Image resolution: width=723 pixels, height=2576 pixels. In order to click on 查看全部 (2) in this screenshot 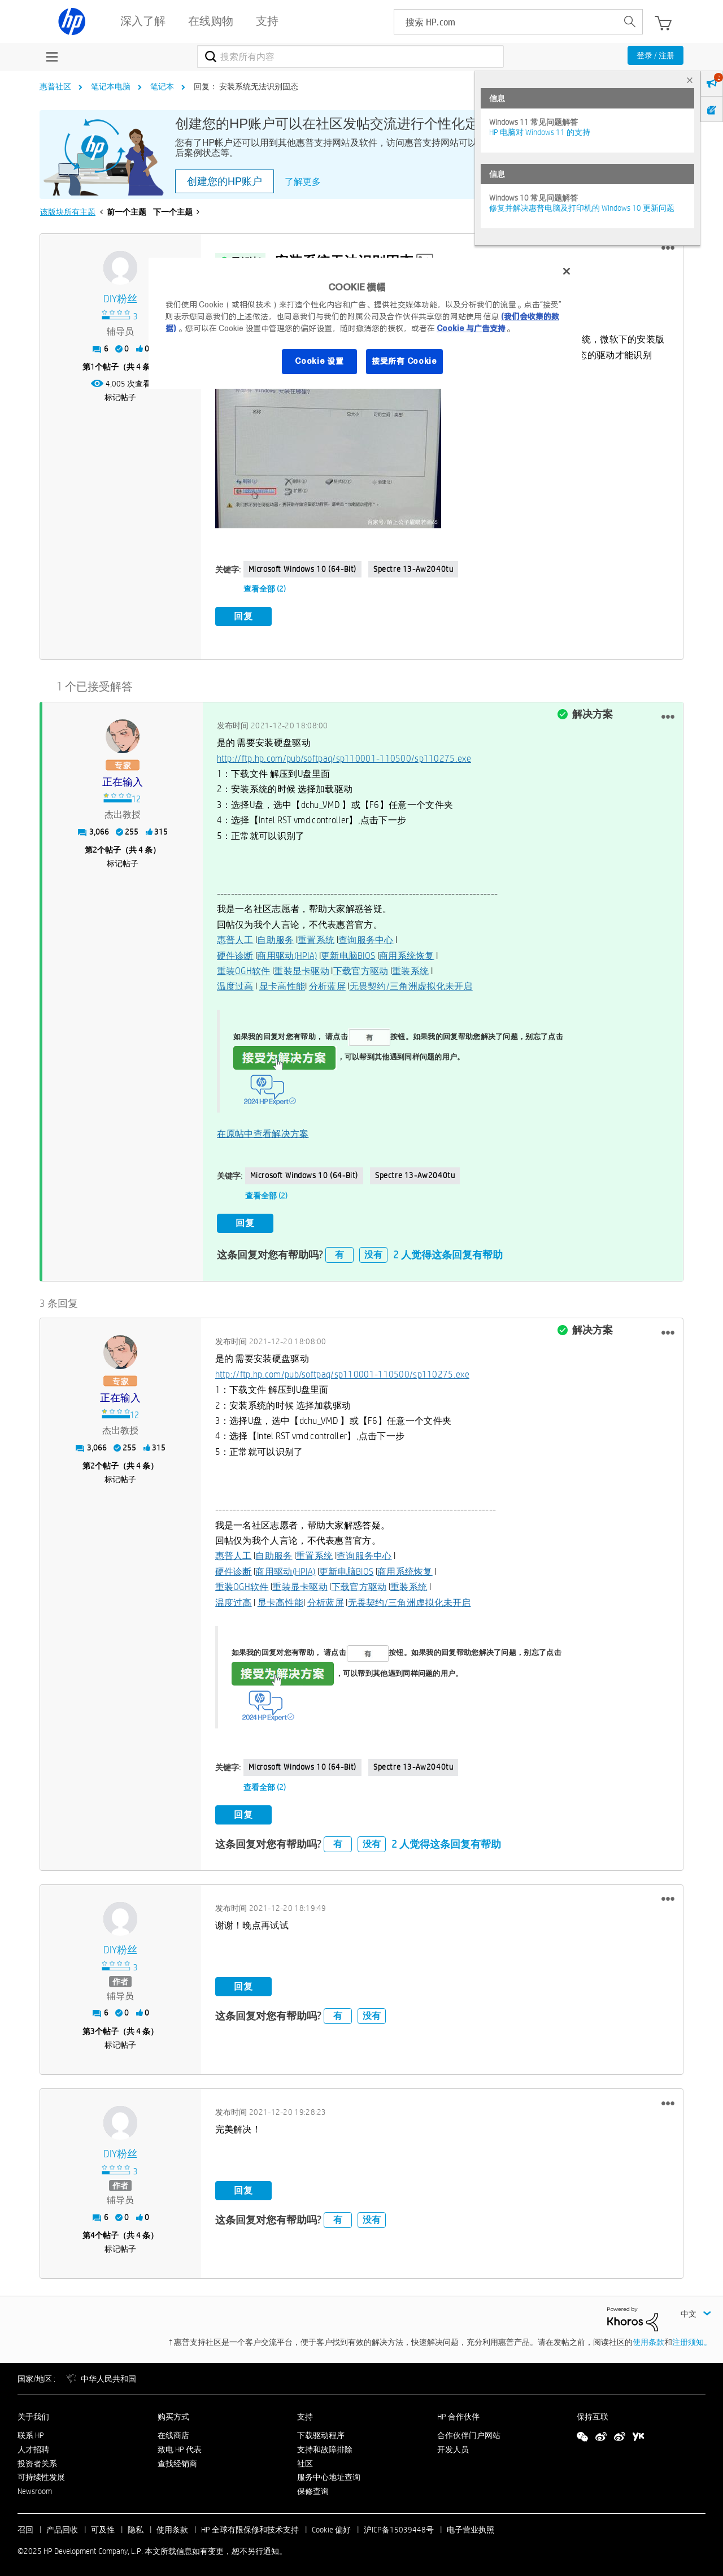, I will do `click(264, 589)`.